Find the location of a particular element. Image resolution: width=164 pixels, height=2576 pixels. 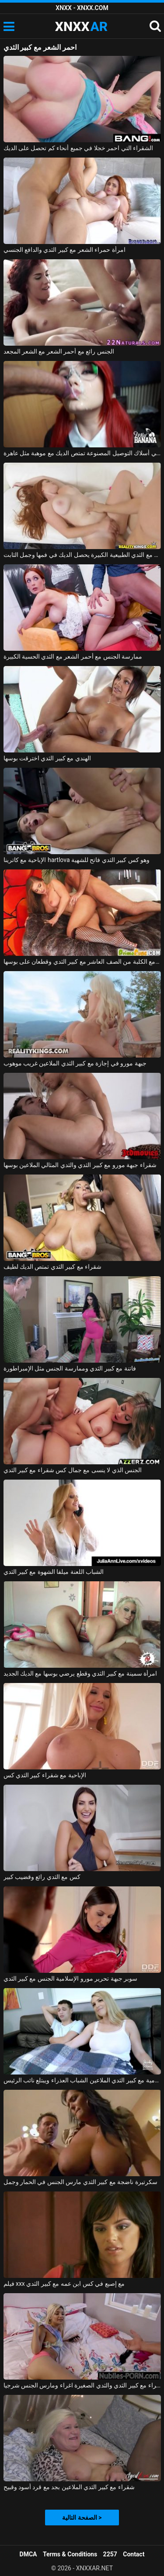

Terms & Conditions is located at coordinates (70, 2554).